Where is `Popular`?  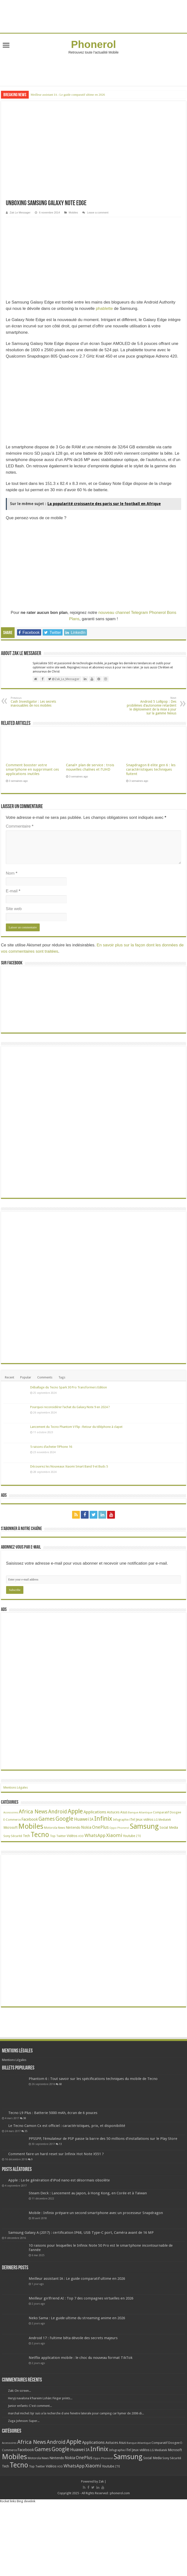 Popular is located at coordinates (25, 1377).